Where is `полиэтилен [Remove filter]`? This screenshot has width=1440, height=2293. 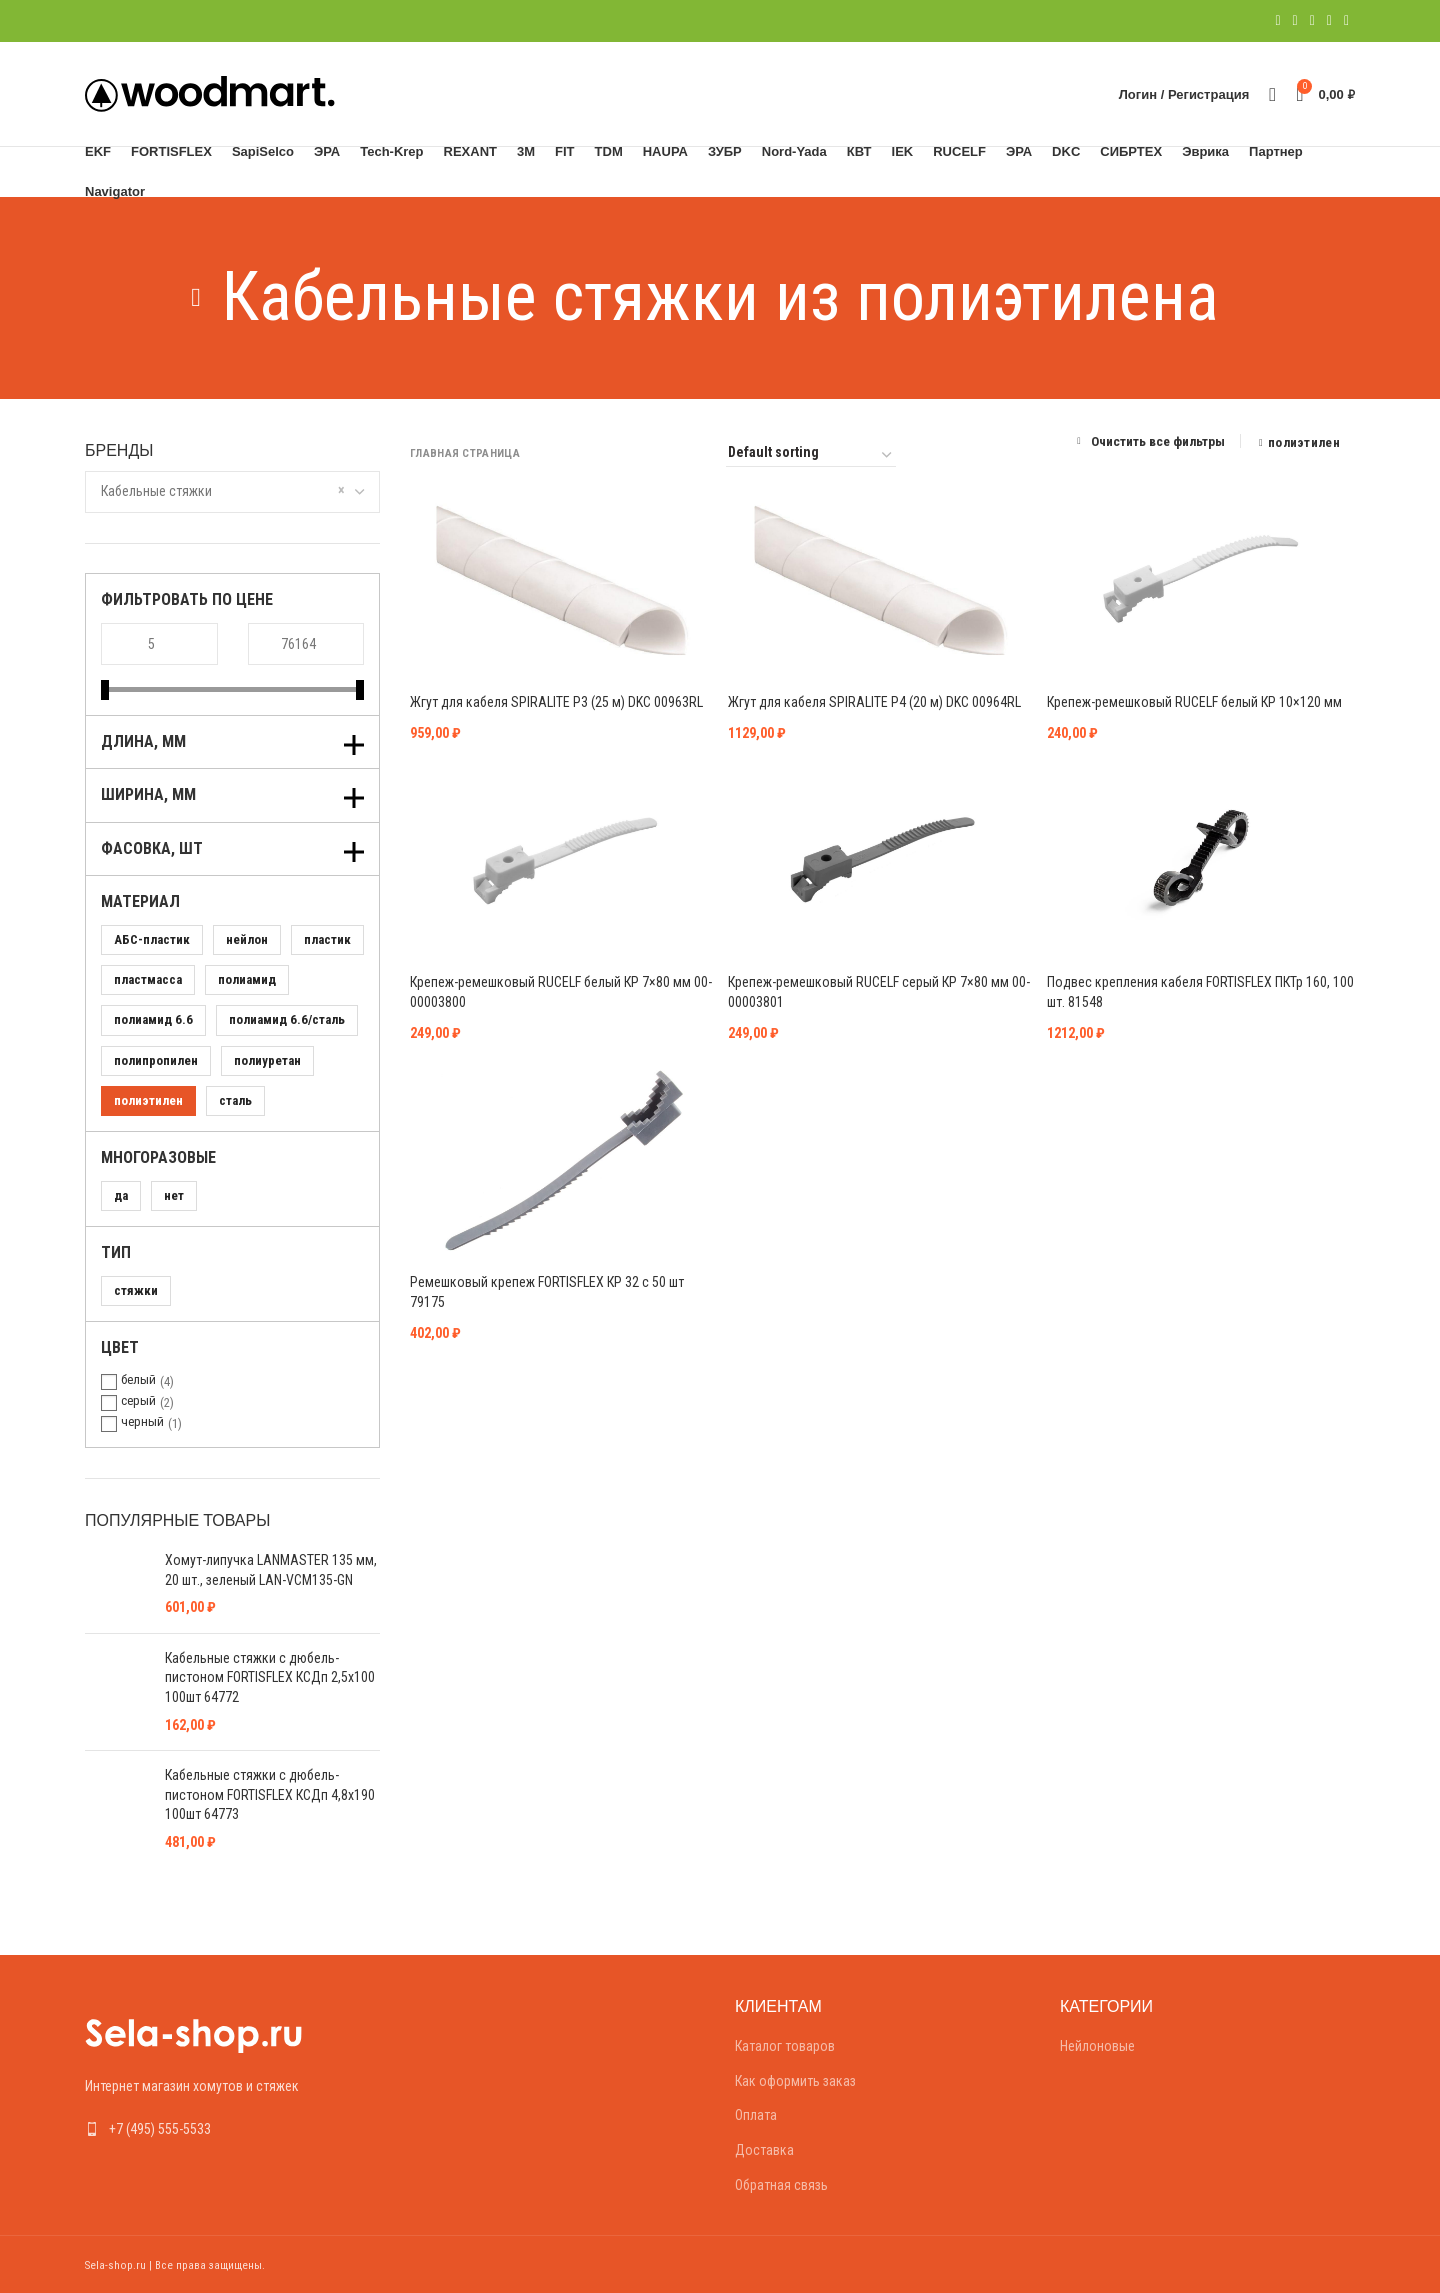
полиэтилен [Remove filter] is located at coordinates (1304, 442).